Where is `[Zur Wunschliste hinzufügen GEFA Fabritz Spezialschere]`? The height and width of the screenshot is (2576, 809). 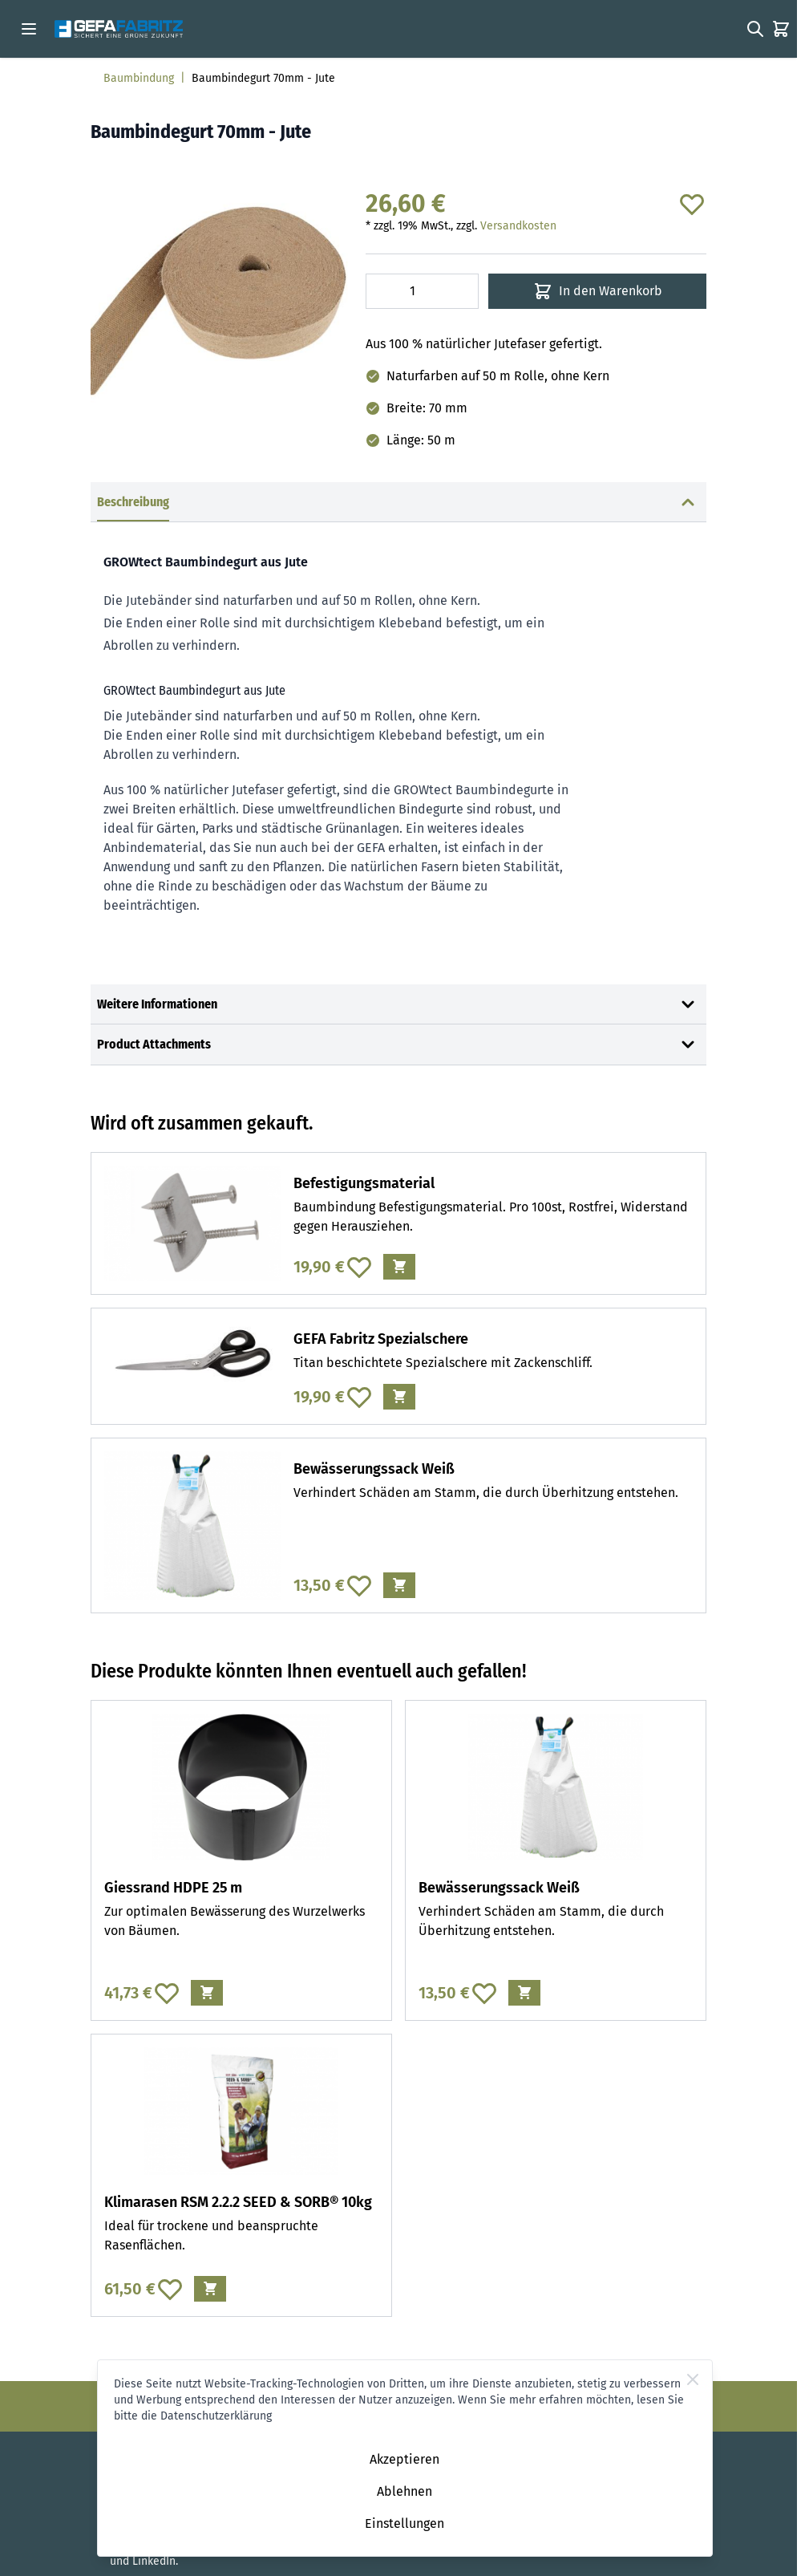 [Zur Wunschliste hinzufügen GEFA Fabritz Spezialschere] is located at coordinates (359, 1396).